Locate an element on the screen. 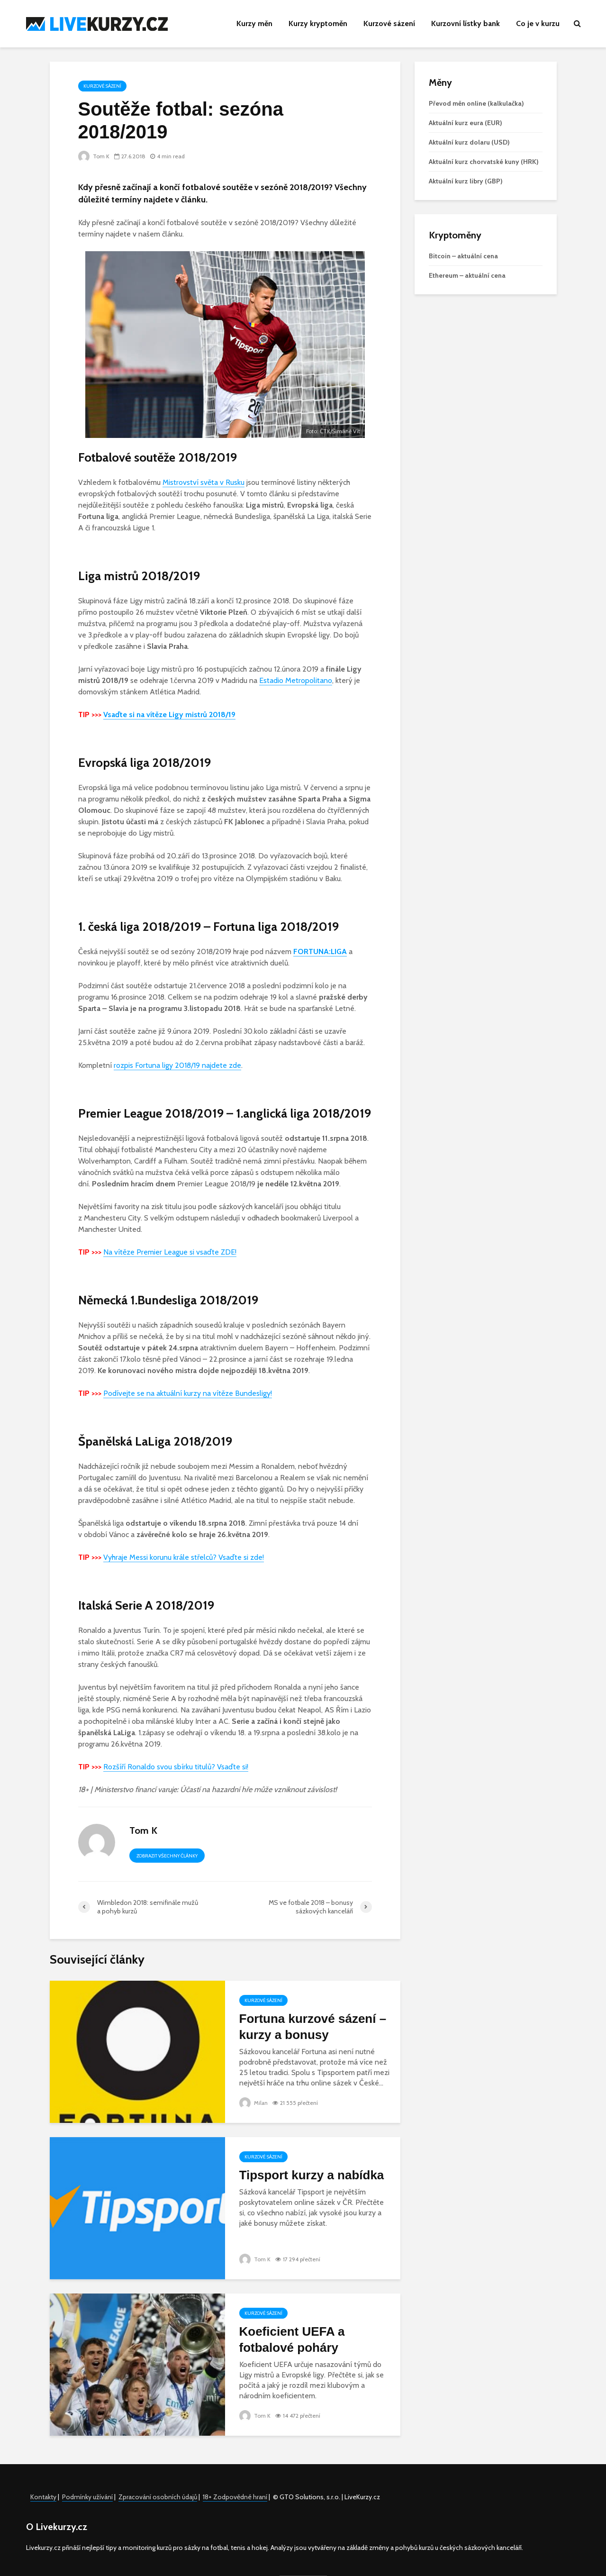  Podívejte se na aktuální kurzy na vítěze Bundesligy! is located at coordinates (187, 1393).